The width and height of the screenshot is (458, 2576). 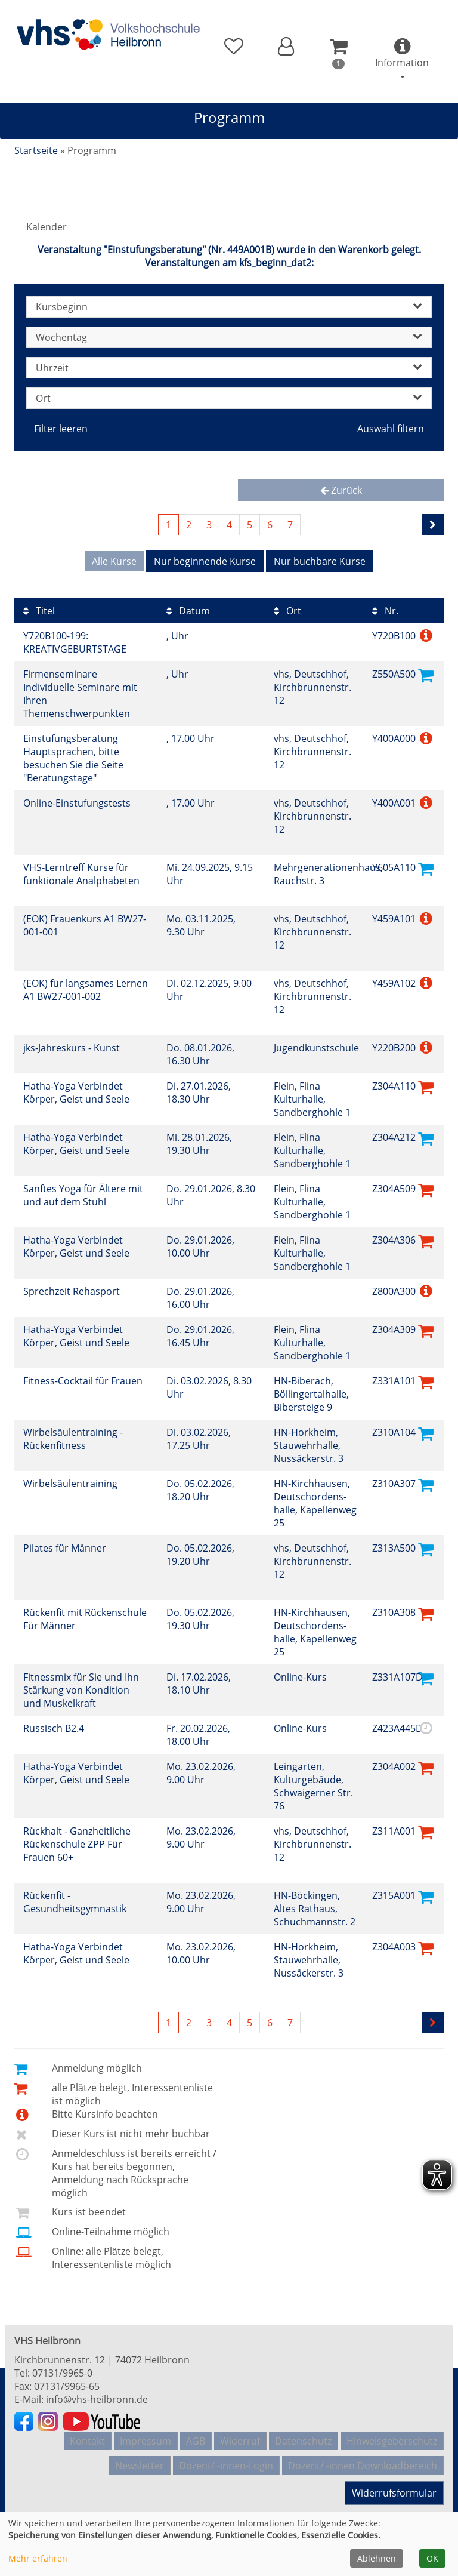 What do you see at coordinates (432, 2558) in the screenshot?
I see `OK` at bounding box center [432, 2558].